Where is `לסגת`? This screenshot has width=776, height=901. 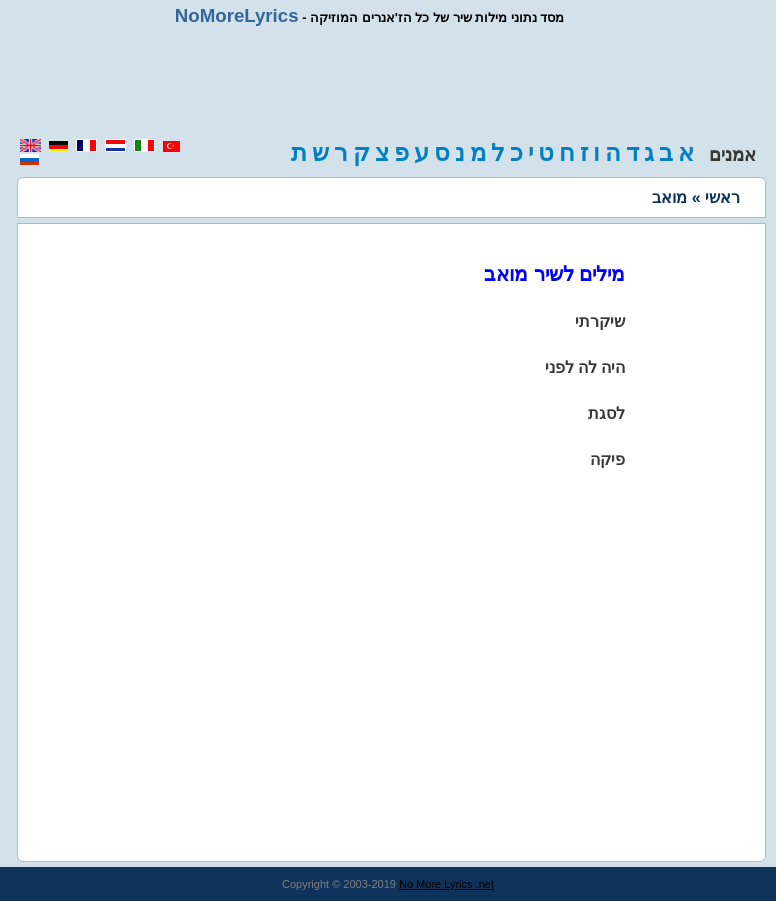 לסגת is located at coordinates (606, 413).